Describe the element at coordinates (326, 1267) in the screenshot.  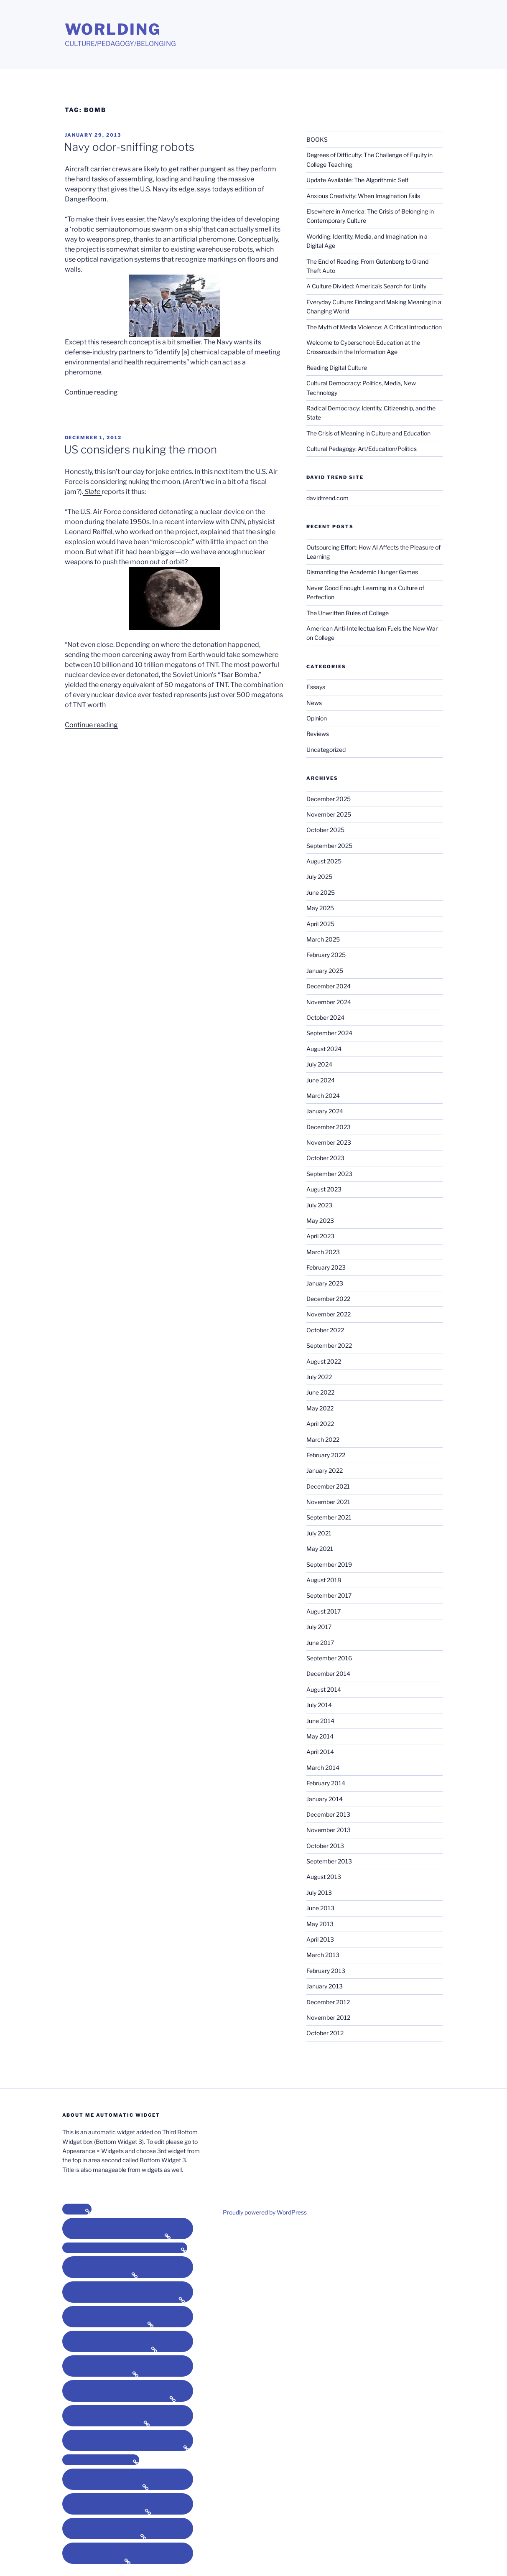
I see `February 2023` at that location.